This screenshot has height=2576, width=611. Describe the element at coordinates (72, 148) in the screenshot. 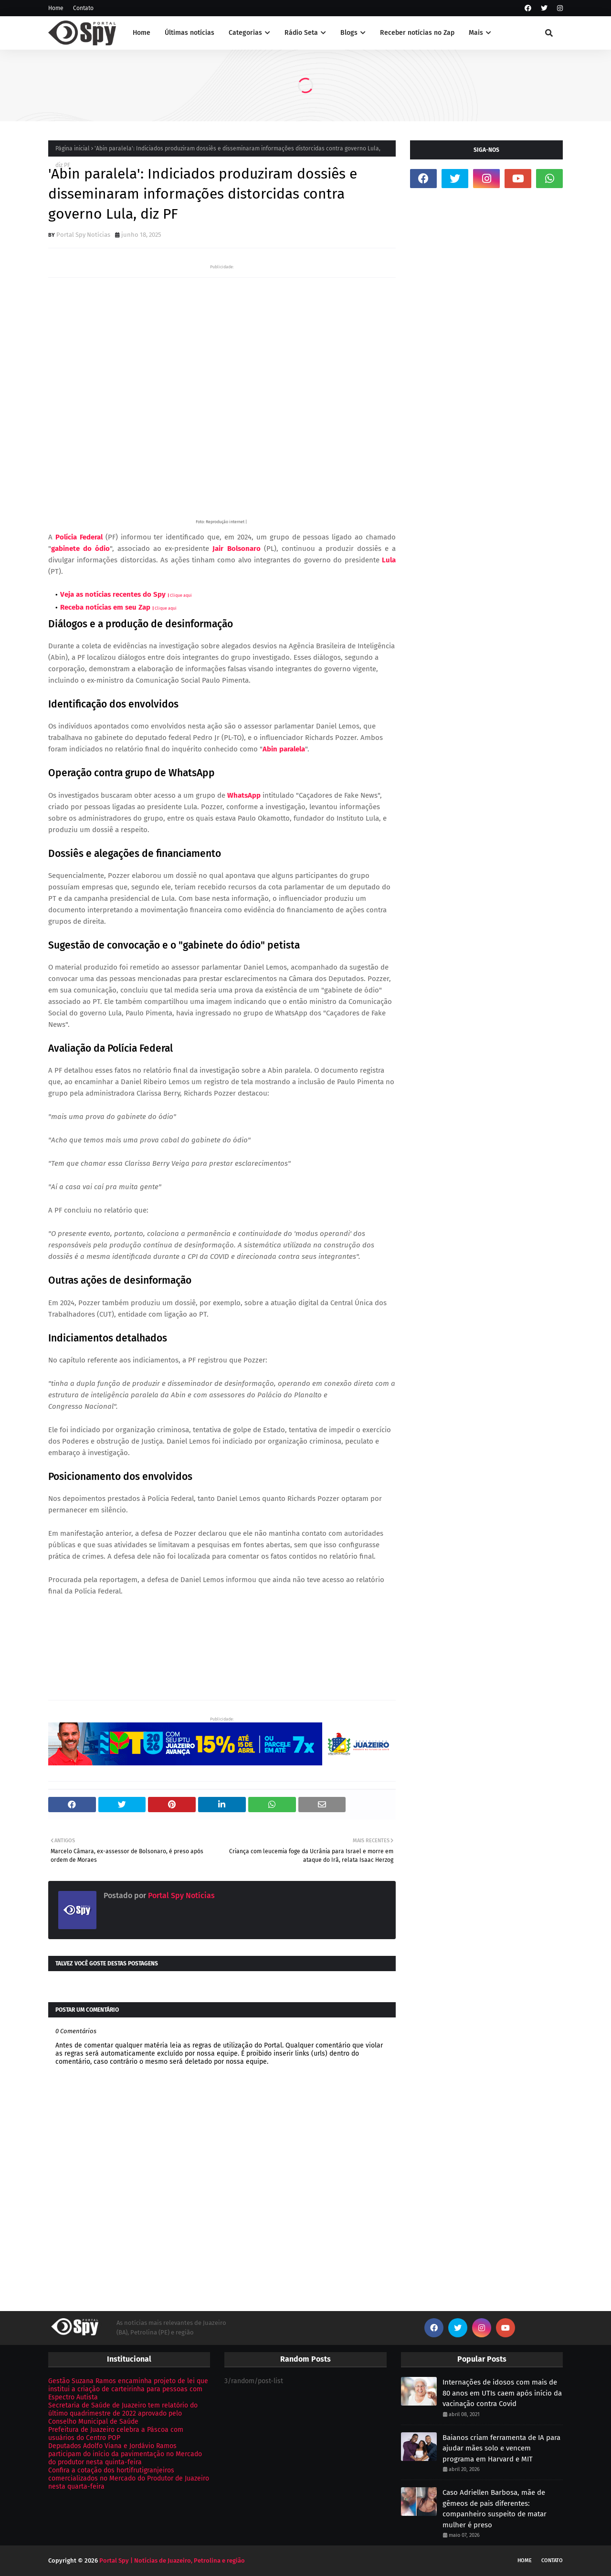

I see `Página inicial` at that location.